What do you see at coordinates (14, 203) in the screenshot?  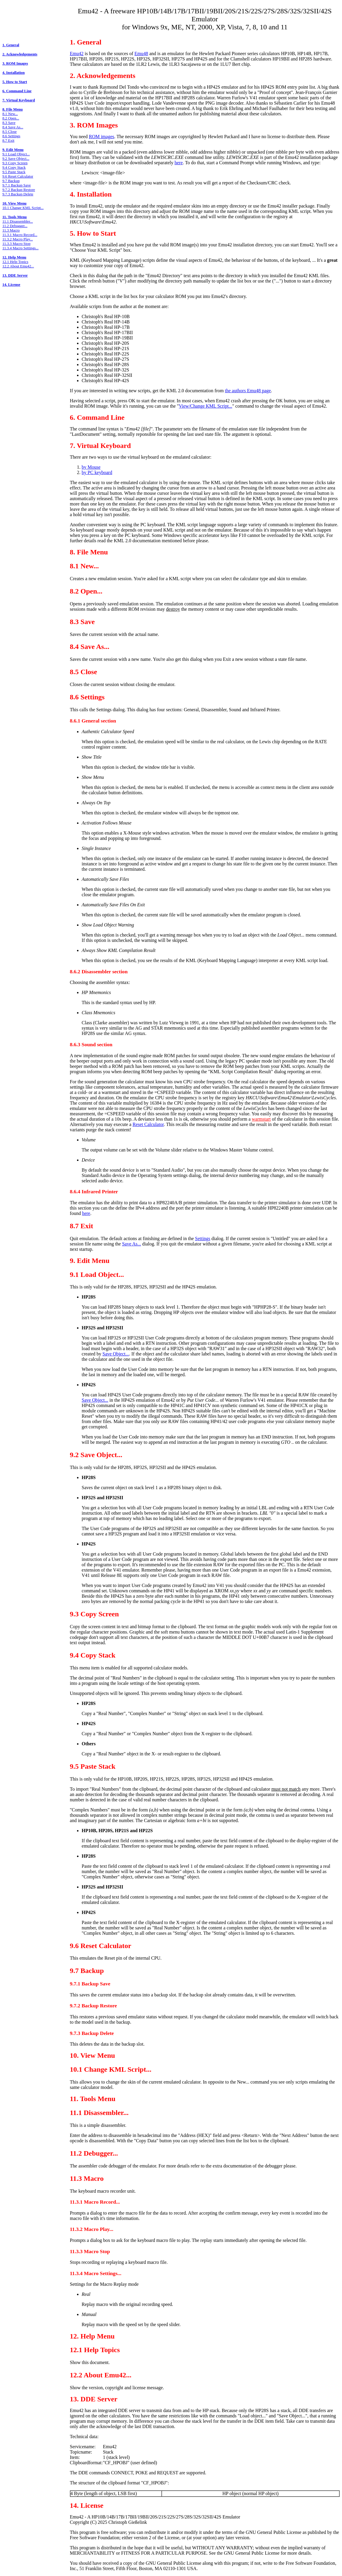 I see `10. View Menu` at bounding box center [14, 203].